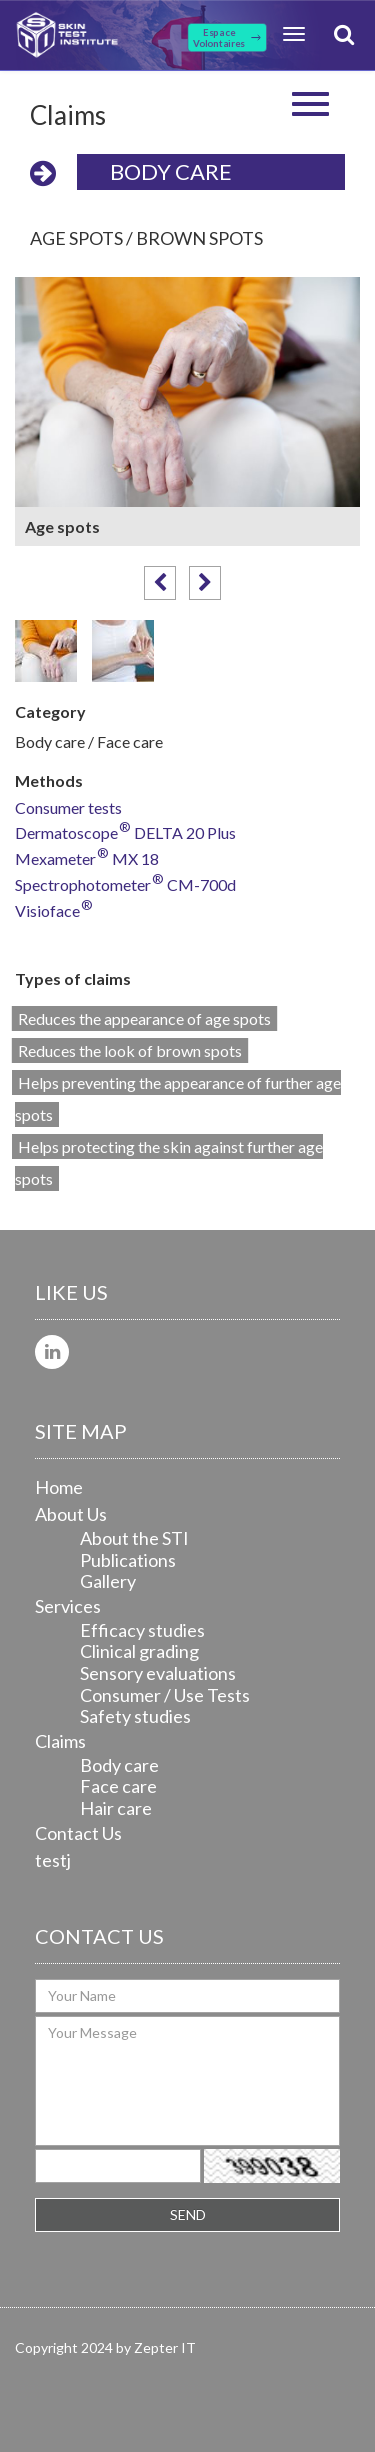 The image size is (375, 2452). I want to click on Contact Us, so click(78, 1833).